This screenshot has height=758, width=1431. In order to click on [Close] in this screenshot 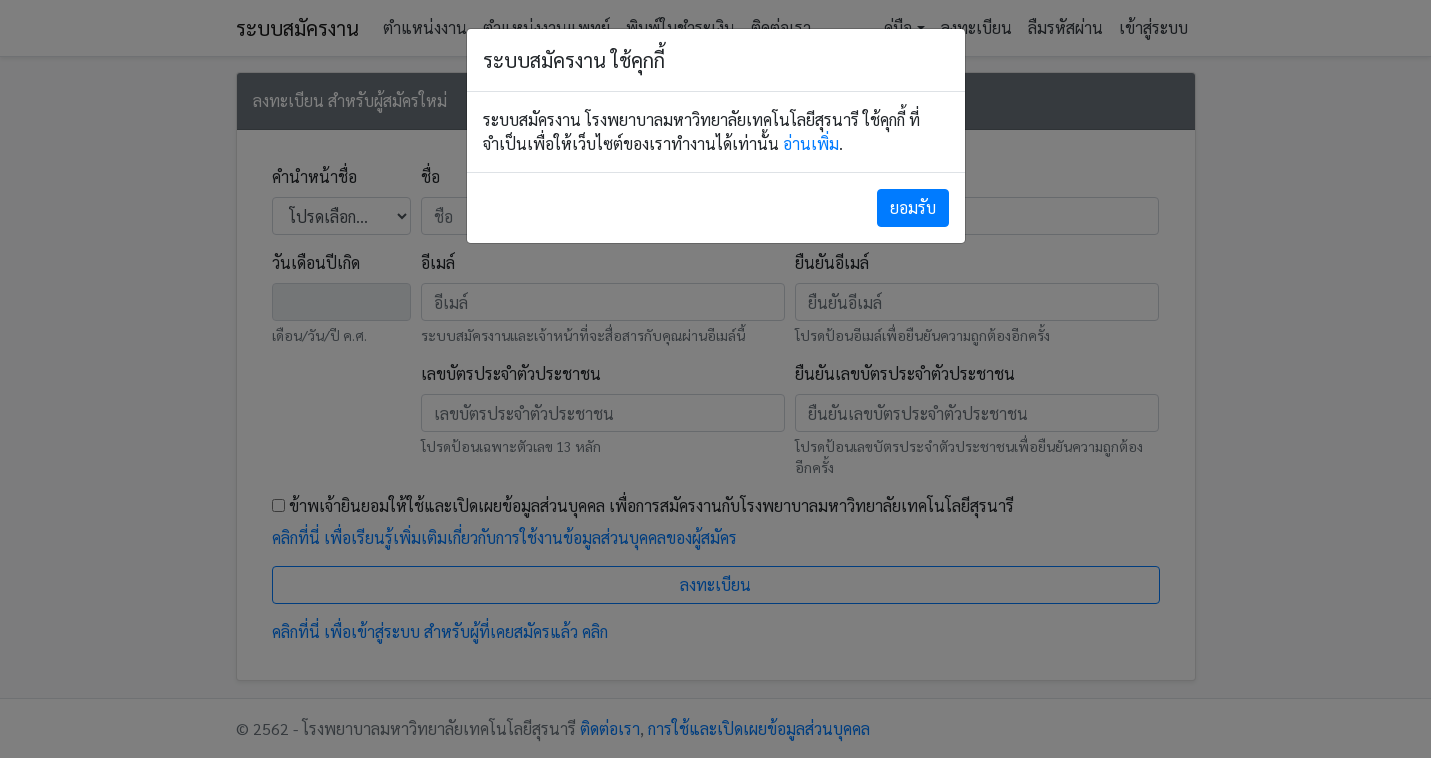, I will do `click(913, 208)`.